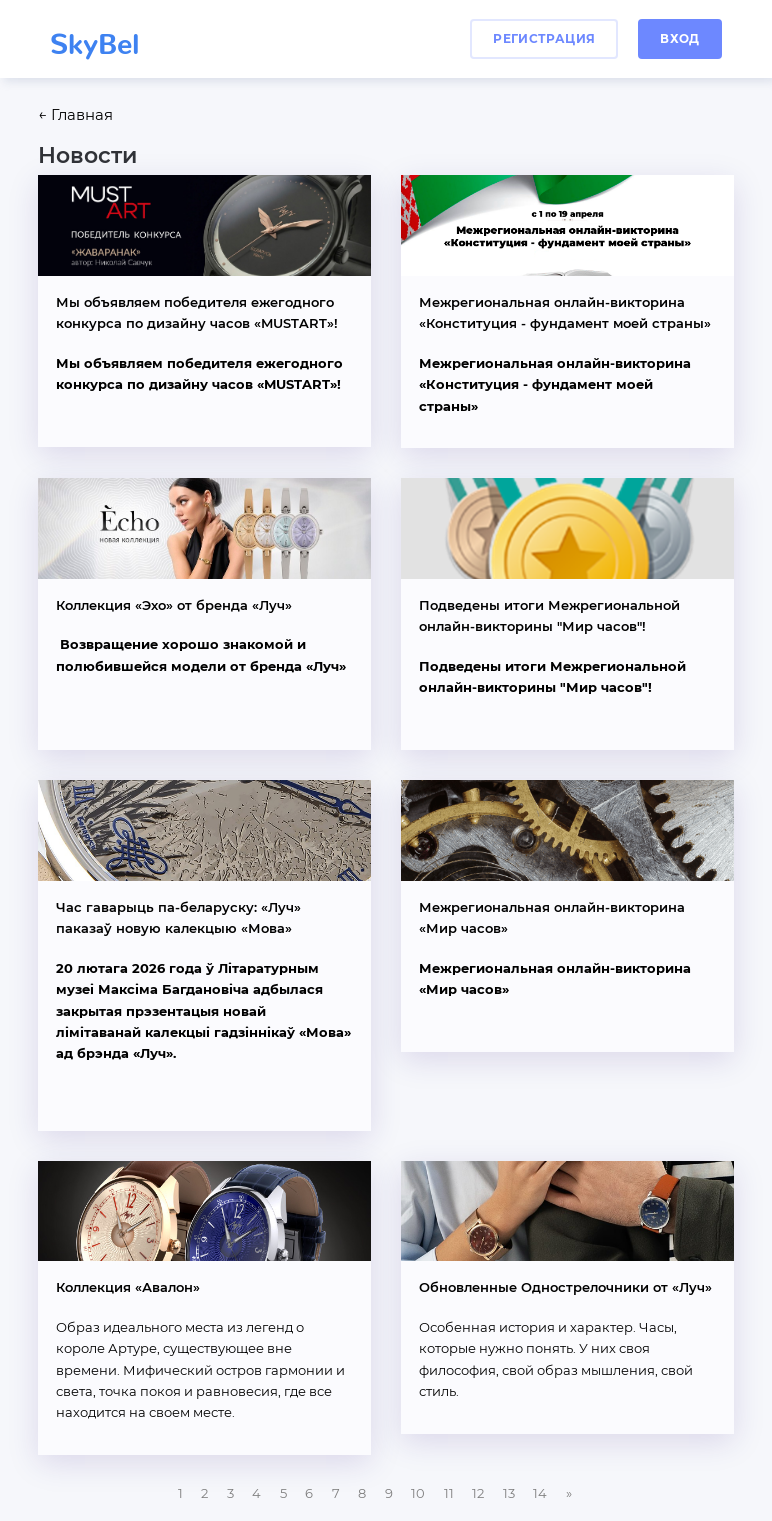  I want to click on 13, so click(509, 1493).